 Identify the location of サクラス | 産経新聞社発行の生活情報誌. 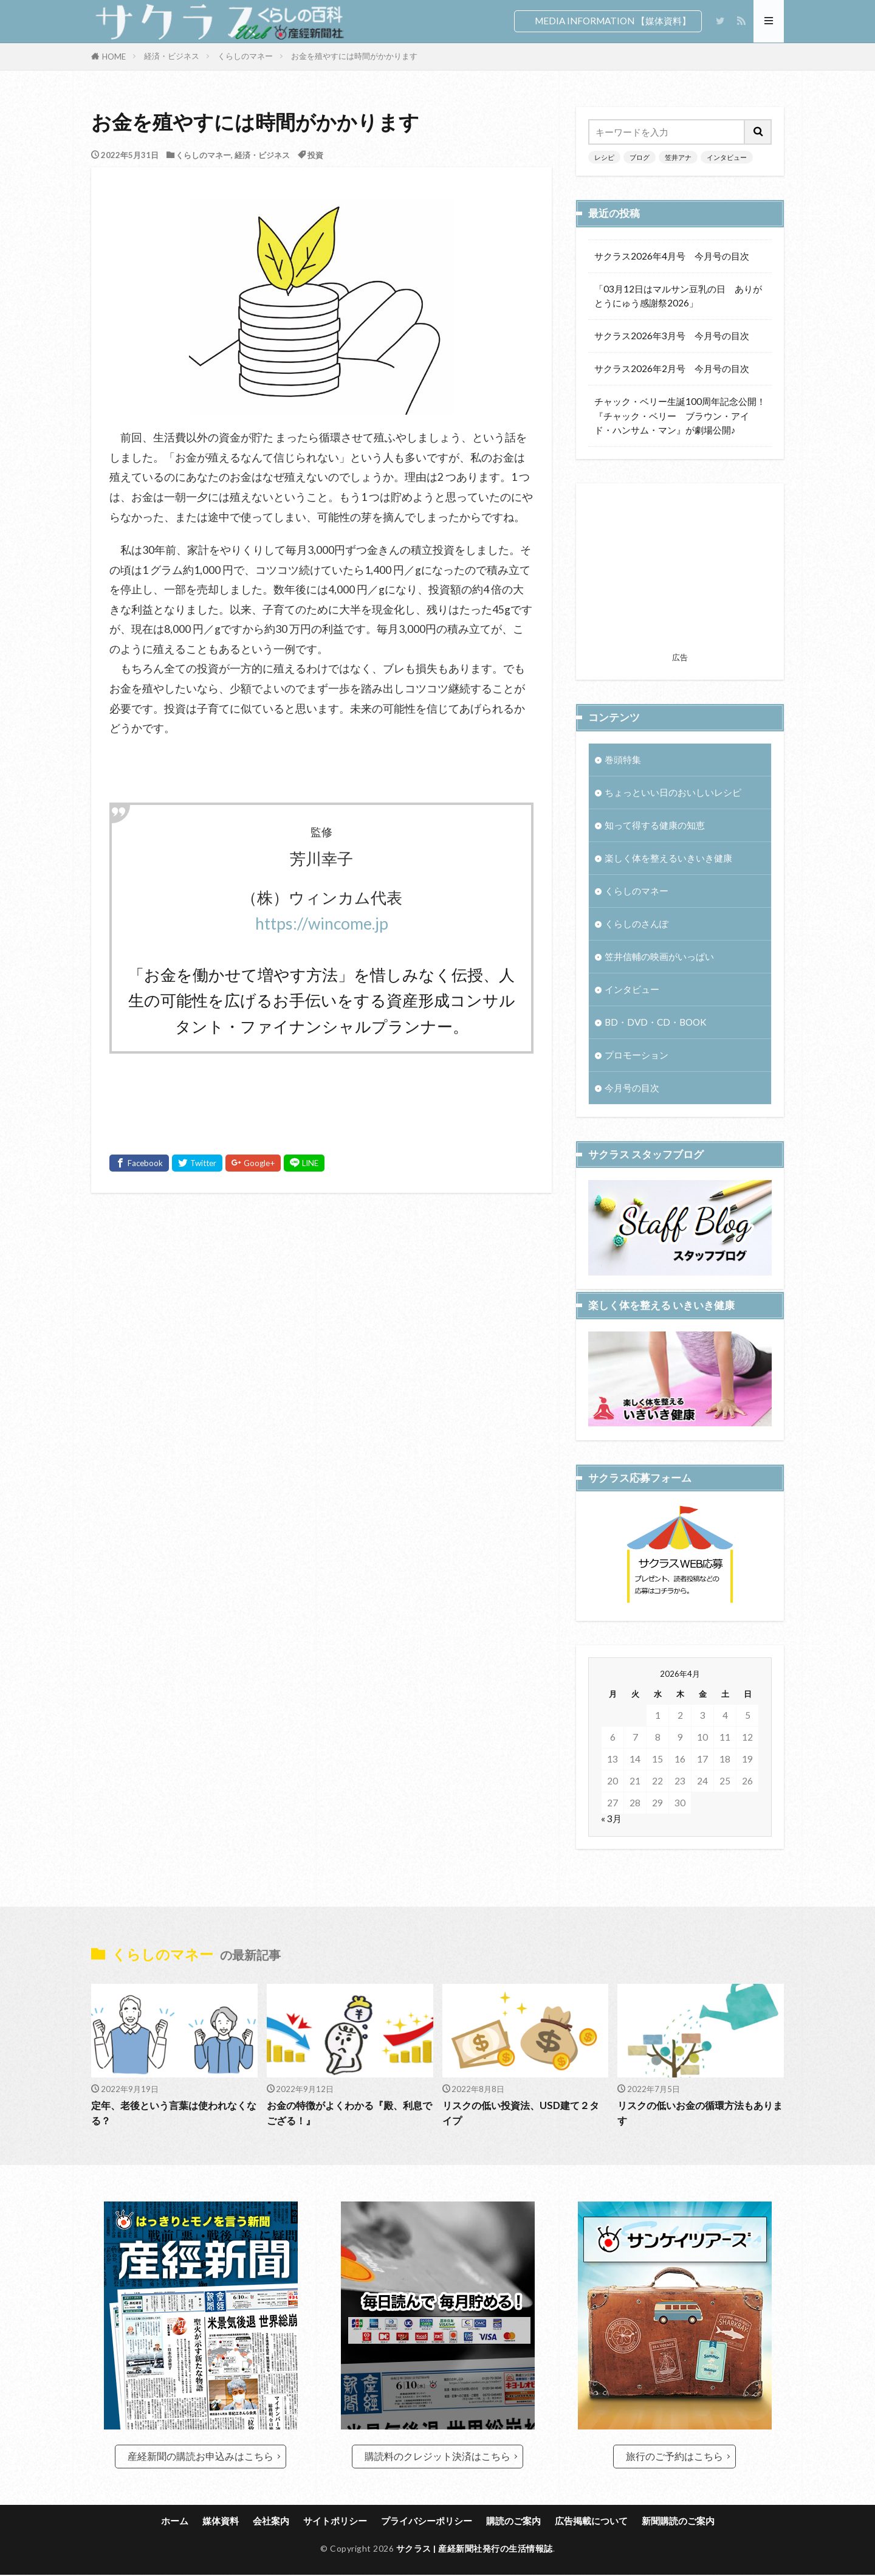
(474, 2549).